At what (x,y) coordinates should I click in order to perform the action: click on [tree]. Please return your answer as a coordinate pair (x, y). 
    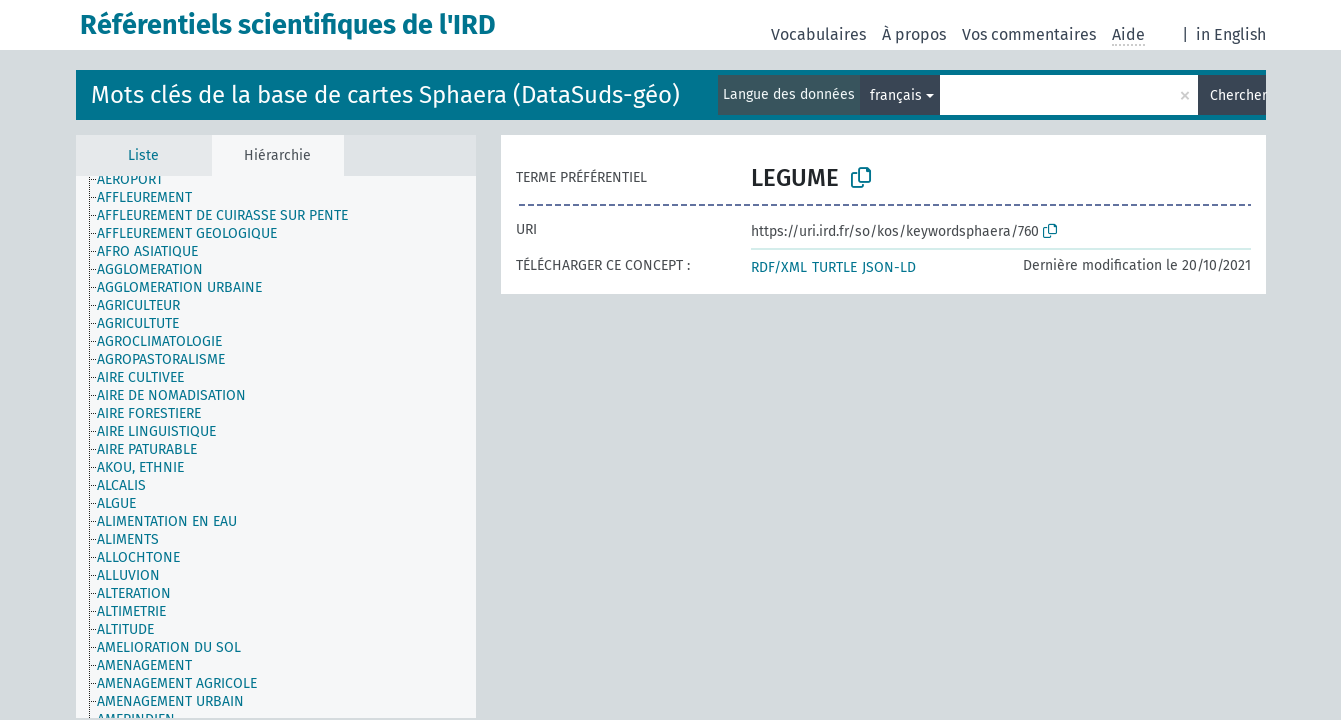
    Looking at the image, I should click on (276, 447).